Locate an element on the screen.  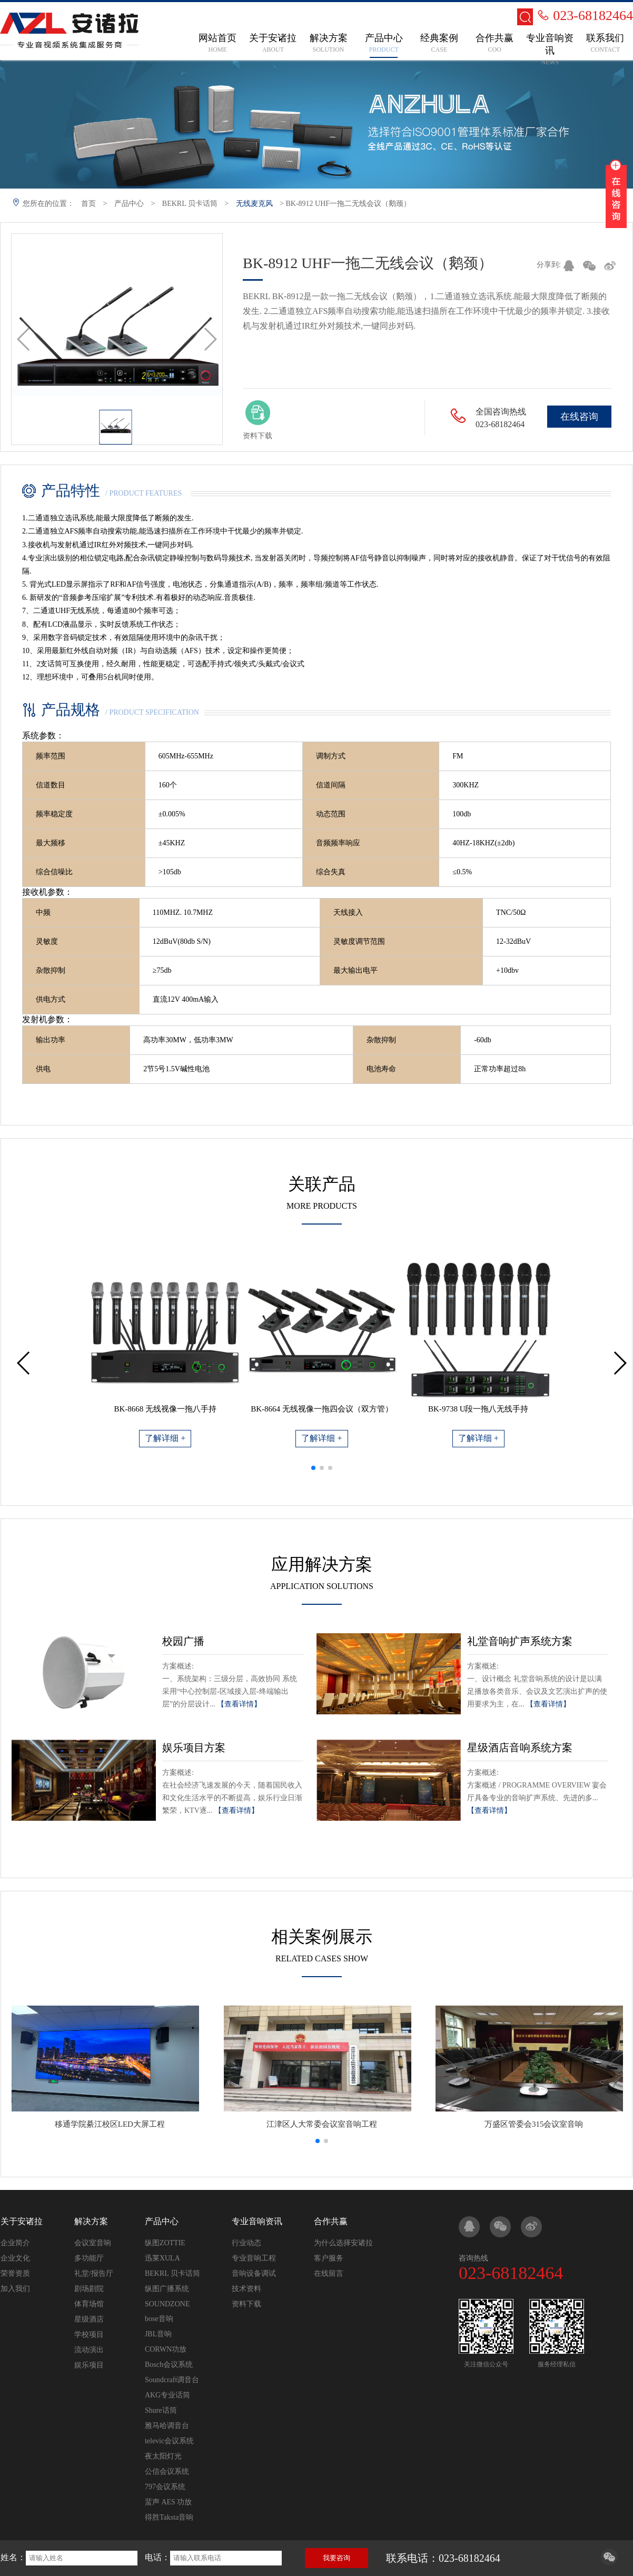
礼堂/报告厅 is located at coordinates (93, 2273).